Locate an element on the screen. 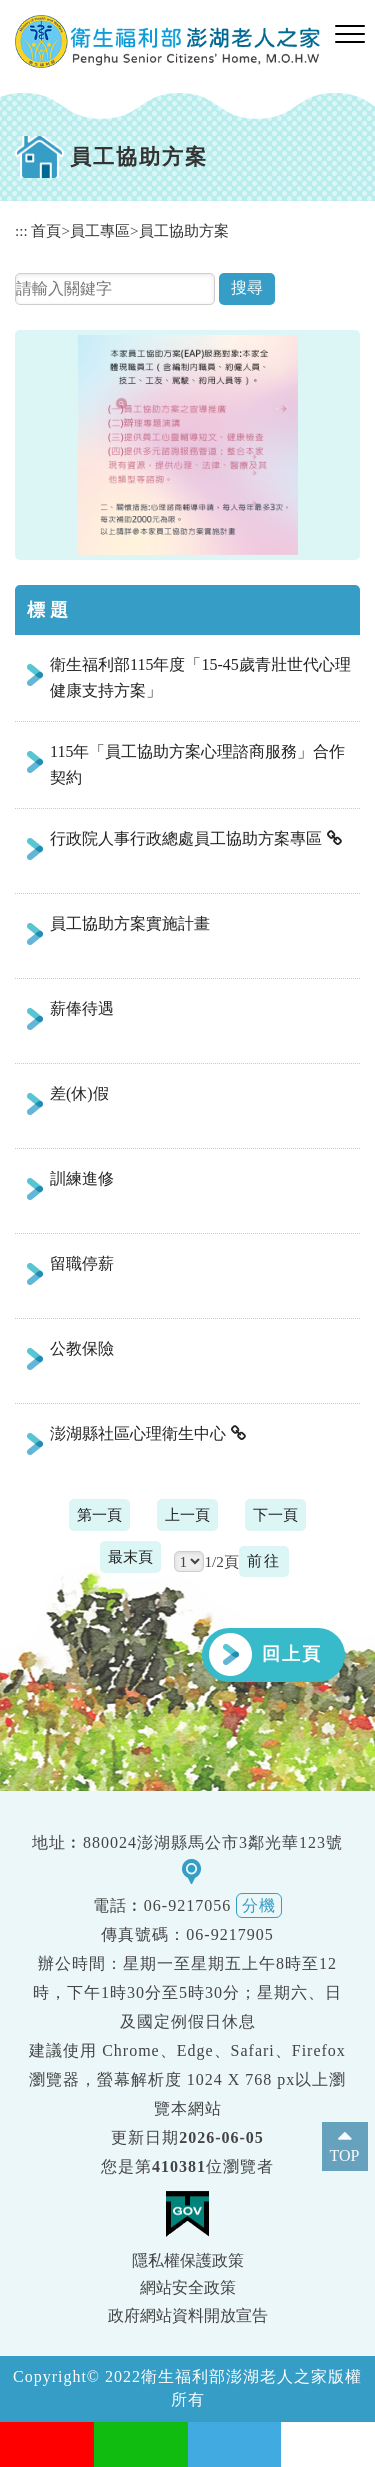  行政院人事行政總處員工協助方案專區 is located at coordinates (186, 838).